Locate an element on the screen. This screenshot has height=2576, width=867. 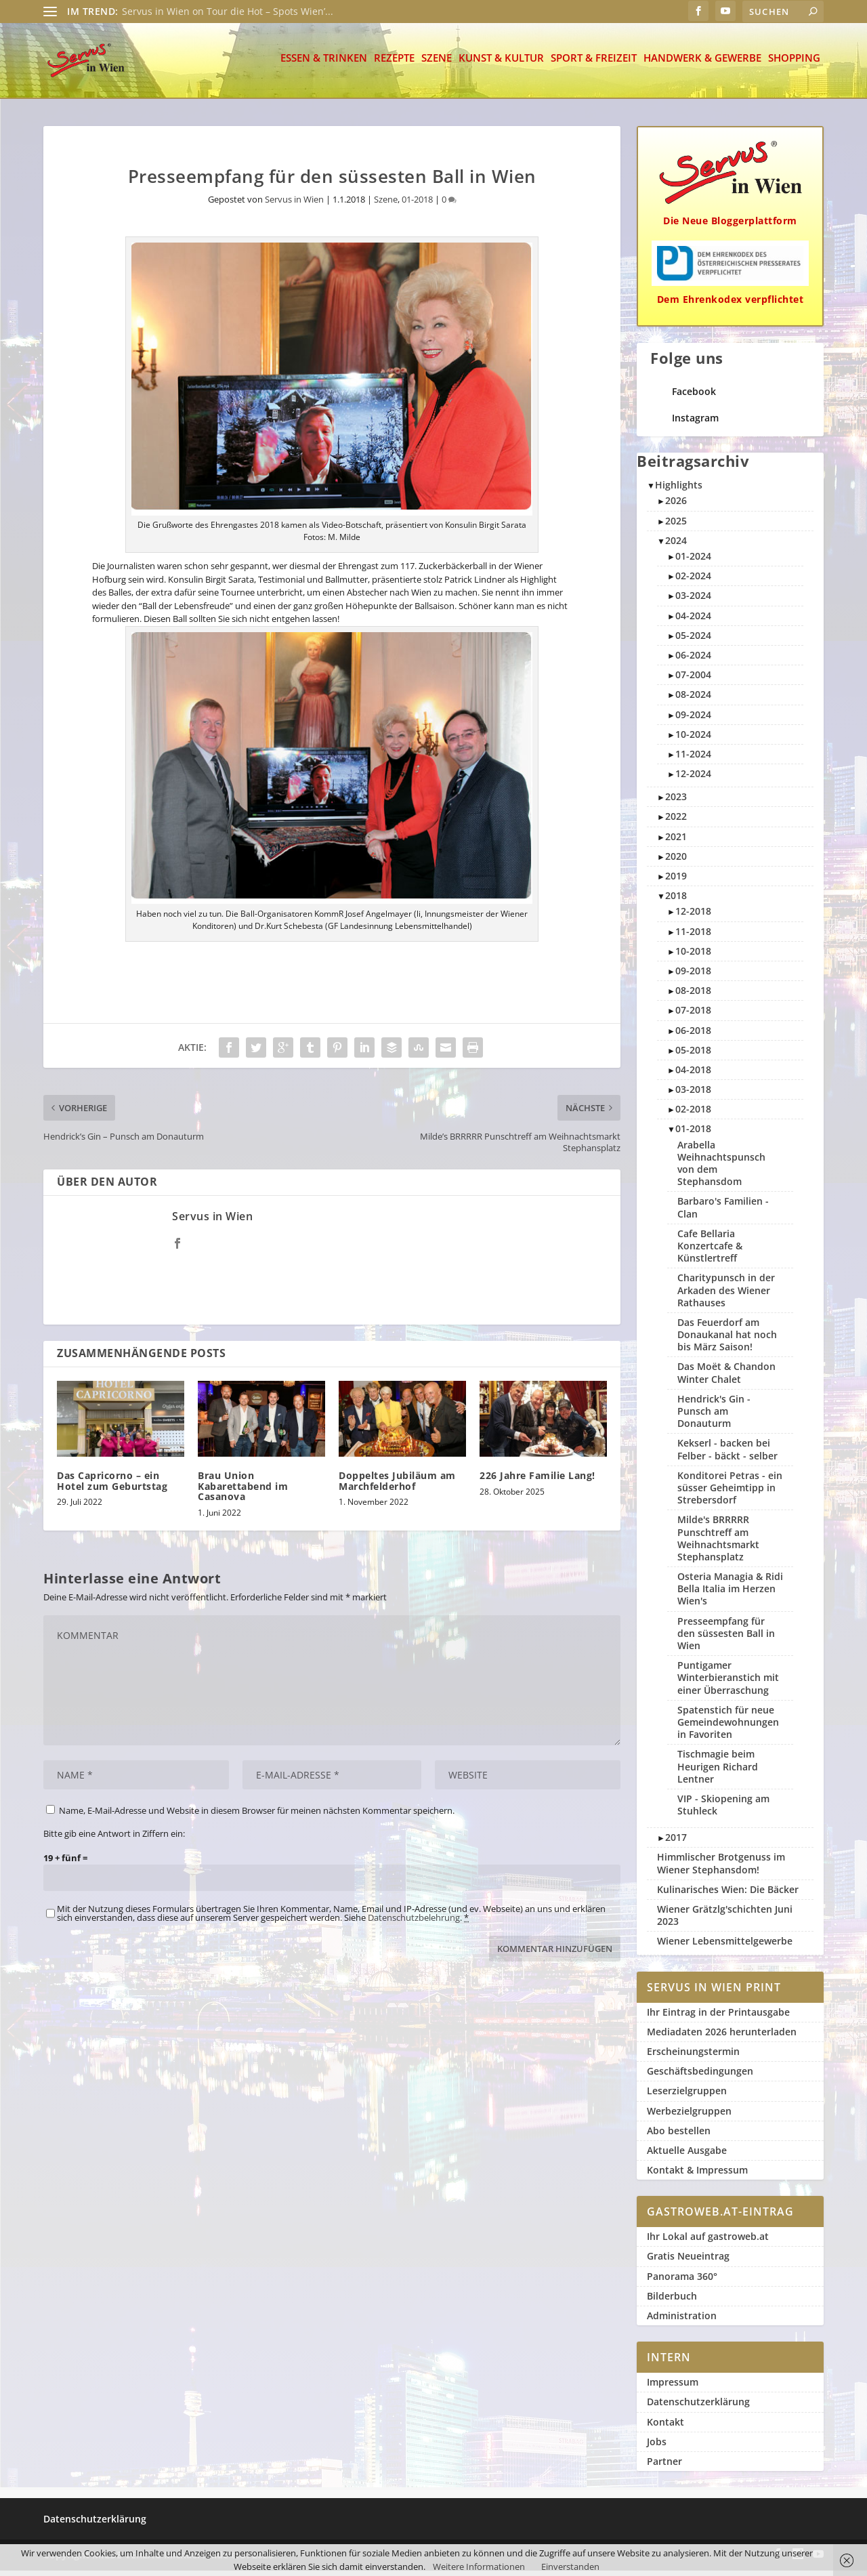
Doppeltes Jubiläum am Marchfelderhof is located at coordinates (397, 1485).